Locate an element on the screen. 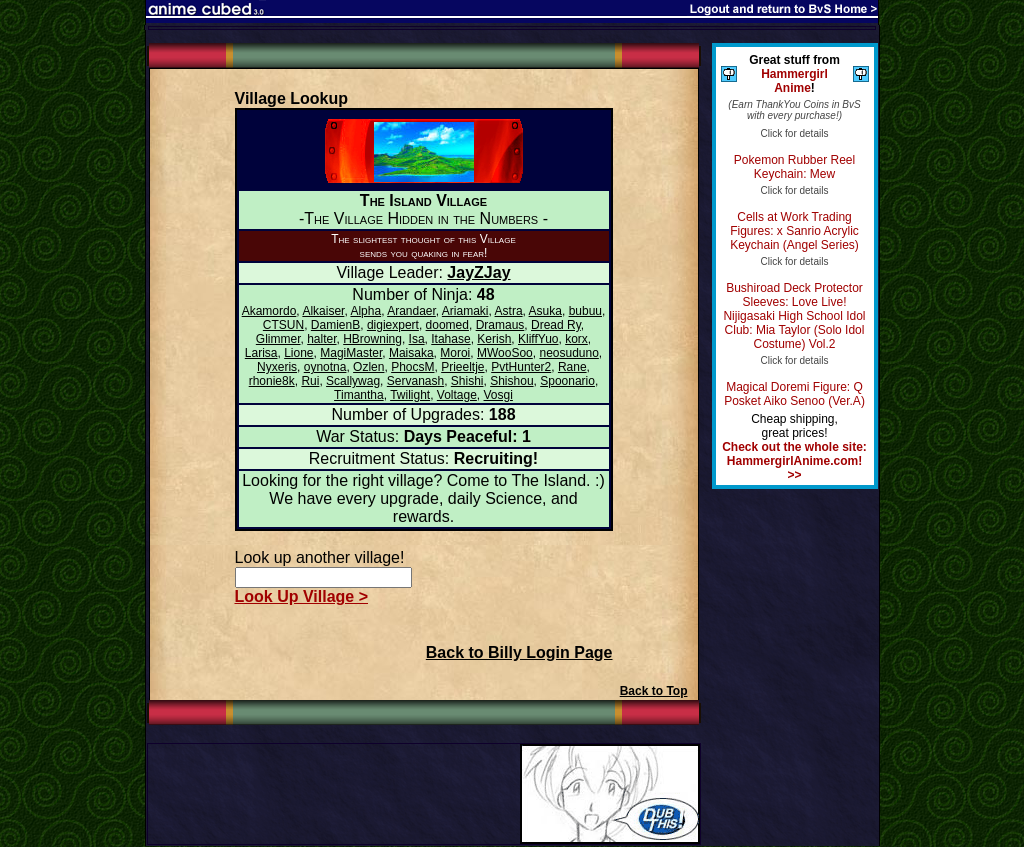  neosuduno is located at coordinates (568, 353).